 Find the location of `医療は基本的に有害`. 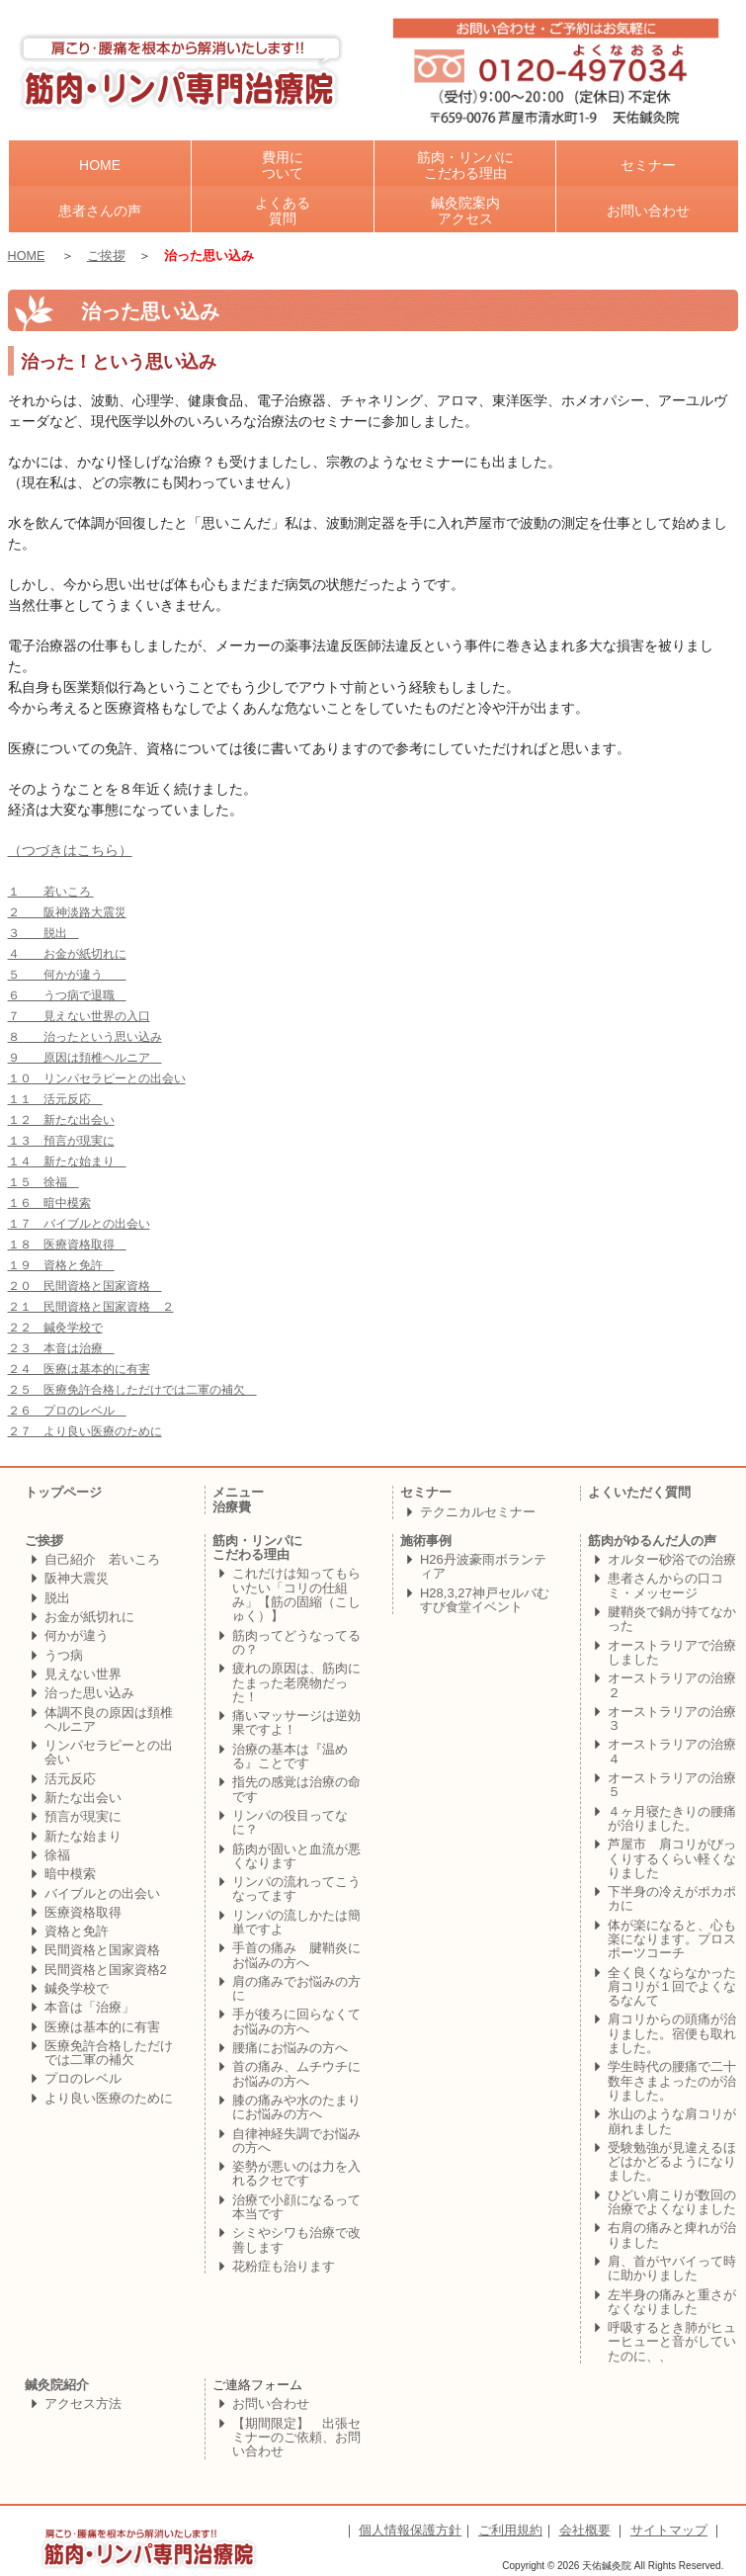

医療は基本的に有害 is located at coordinates (102, 2026).